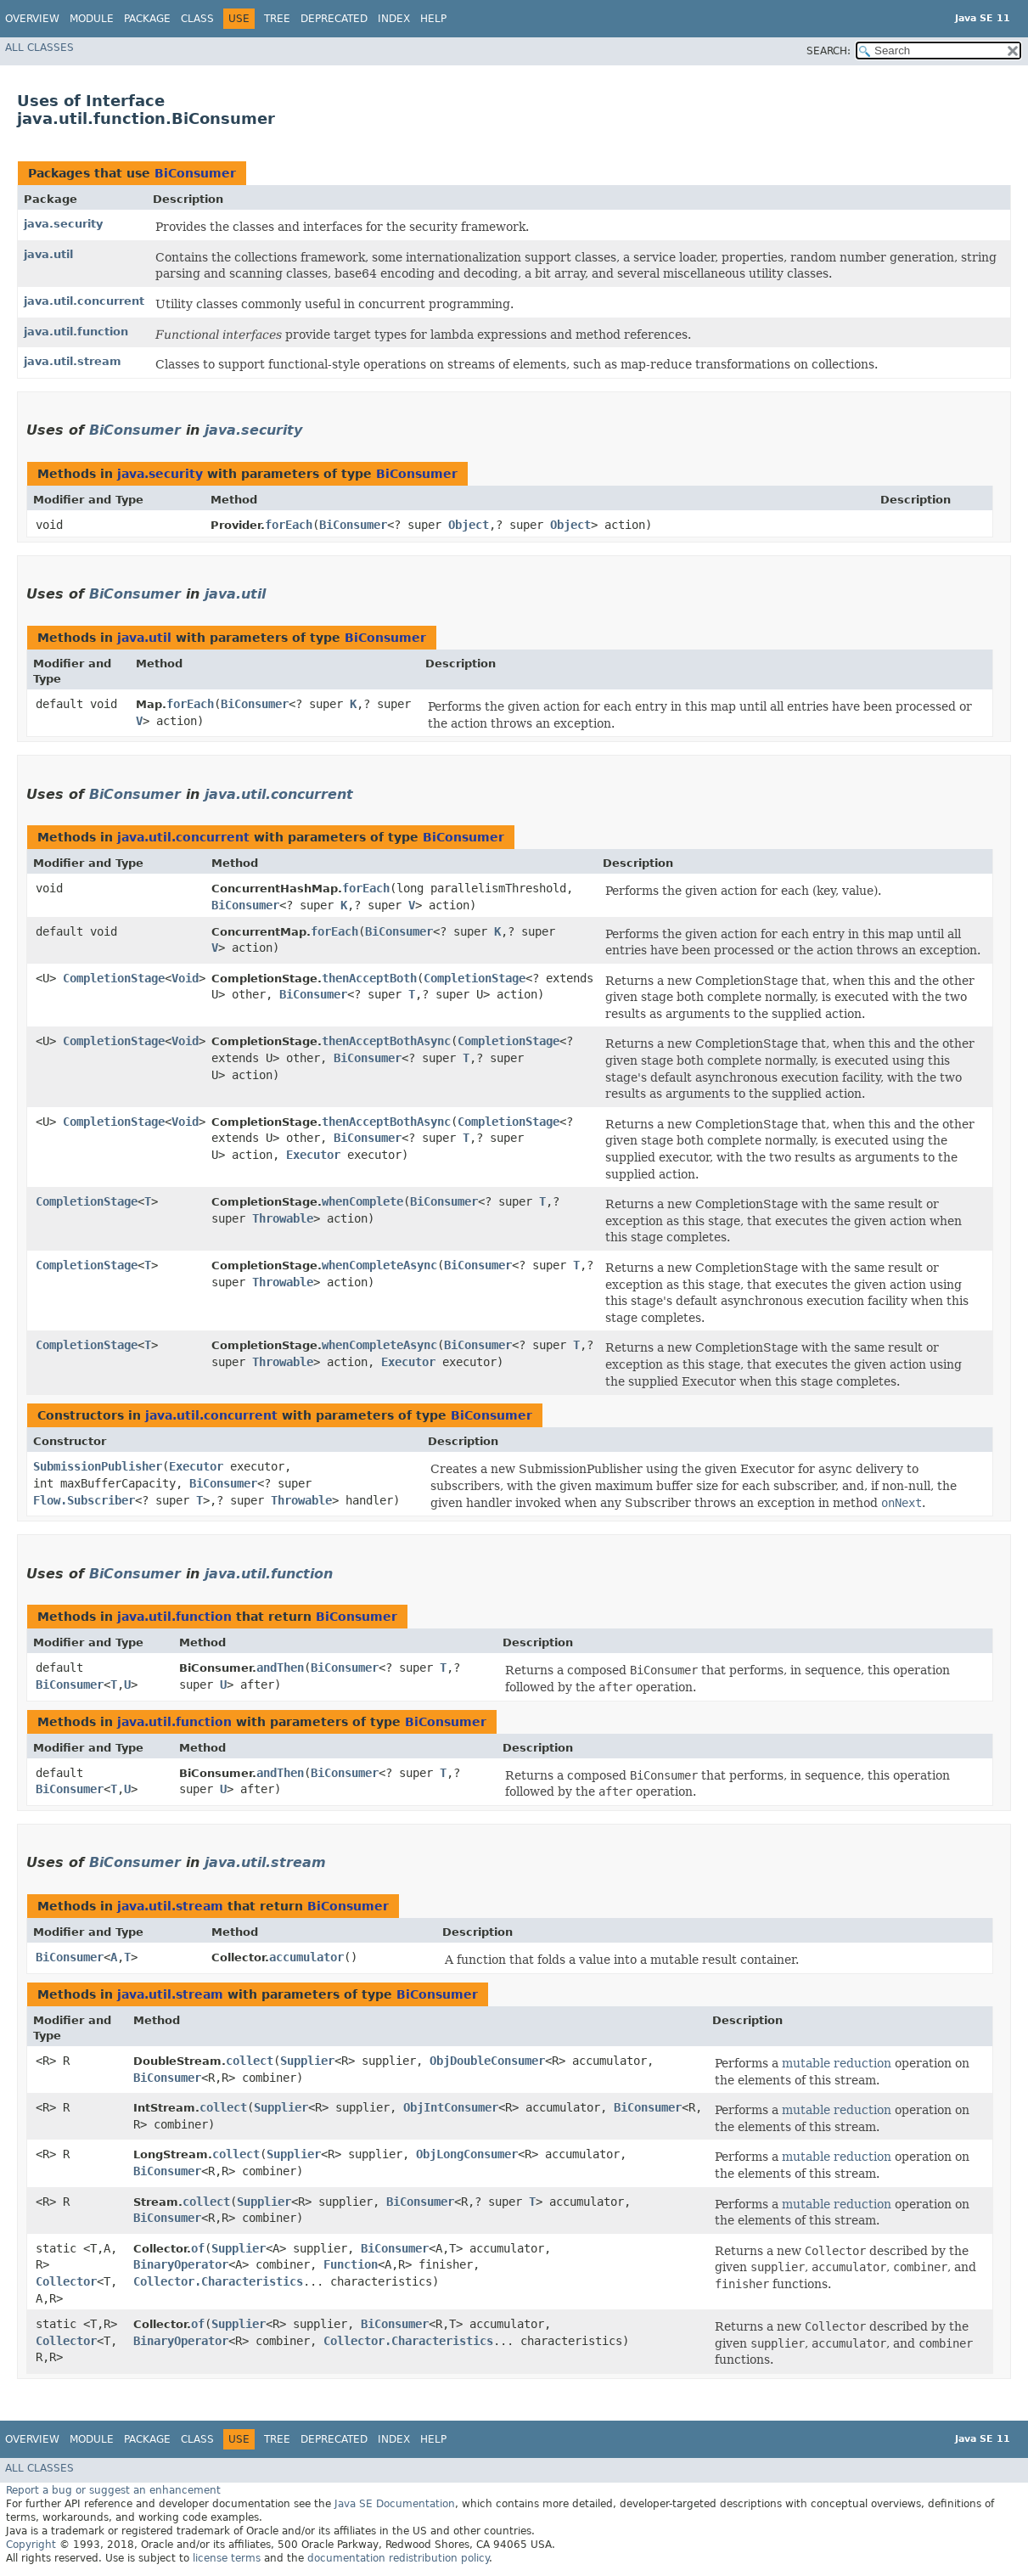 The image size is (1028, 2576). I want to click on java.util.function, so click(76, 331).